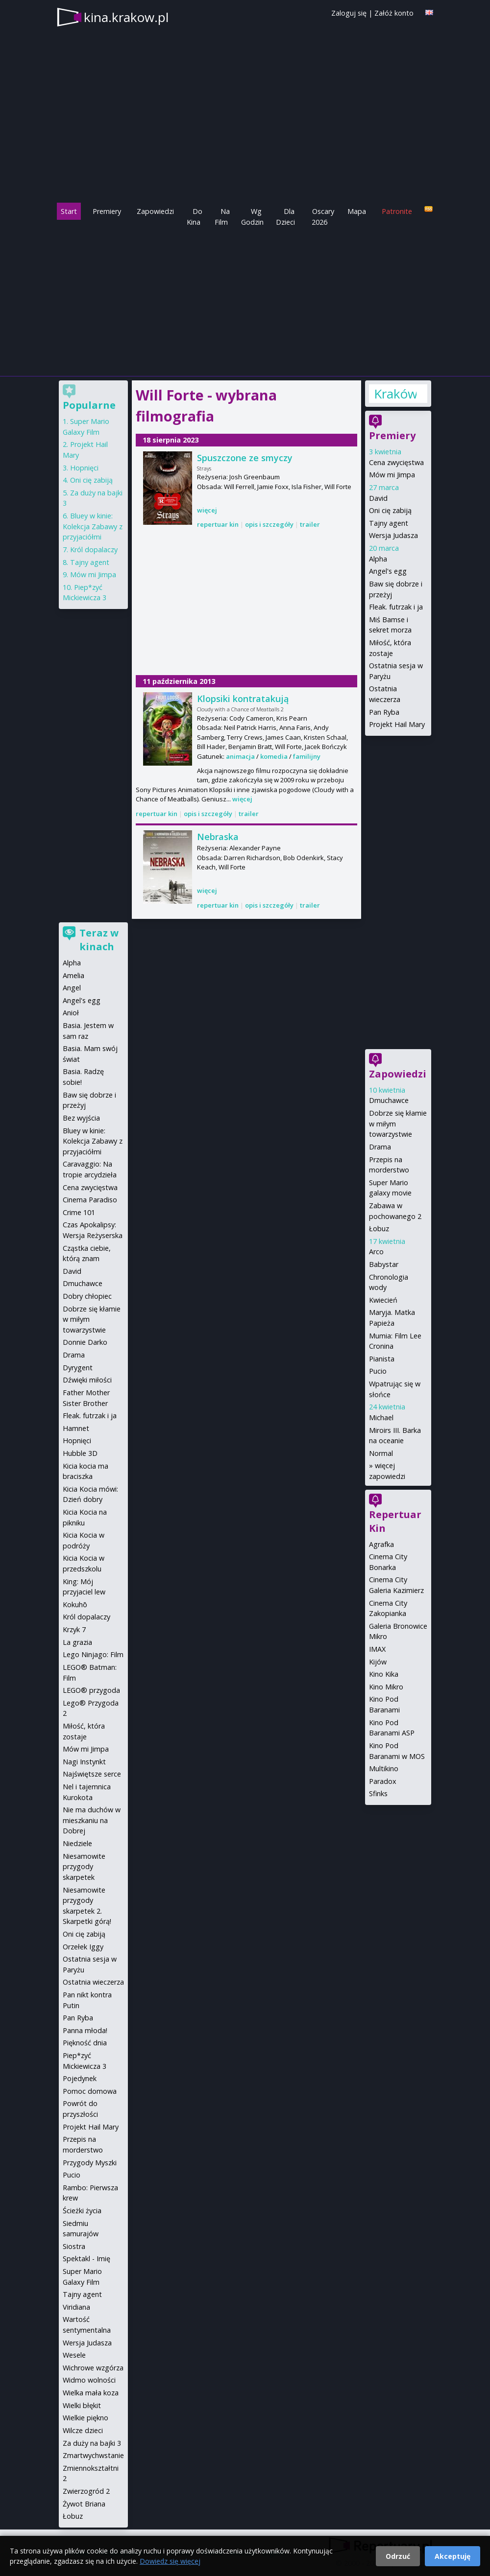  What do you see at coordinates (82, 2405) in the screenshot?
I see `Wielki błękit` at bounding box center [82, 2405].